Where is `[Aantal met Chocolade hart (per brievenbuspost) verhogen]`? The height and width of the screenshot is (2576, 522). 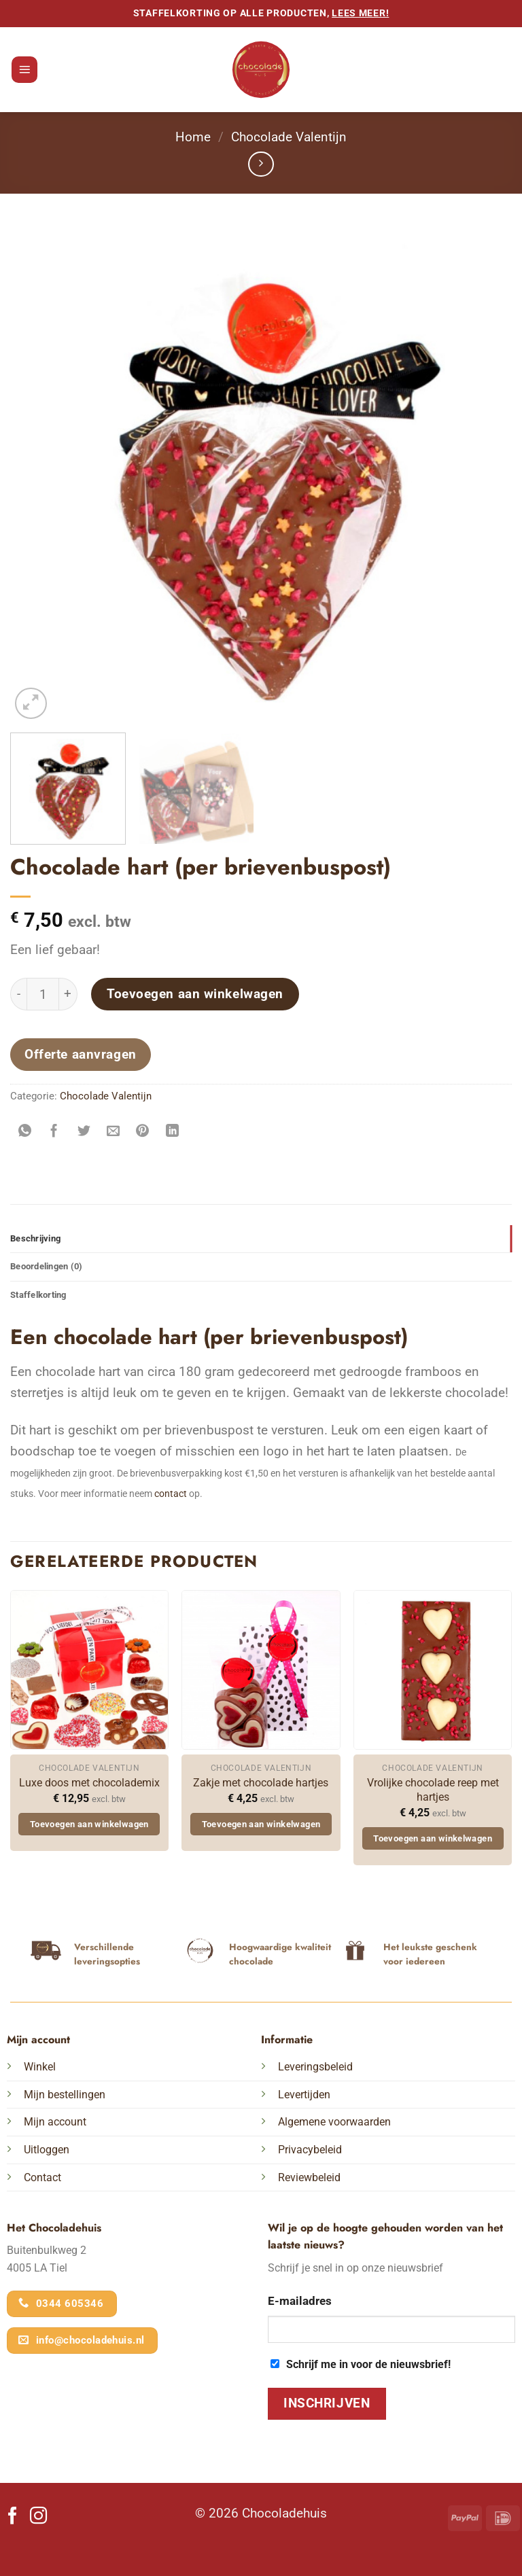
[Aantal met Chocolade hart (per brievenbuspost) verhogen] is located at coordinates (68, 994).